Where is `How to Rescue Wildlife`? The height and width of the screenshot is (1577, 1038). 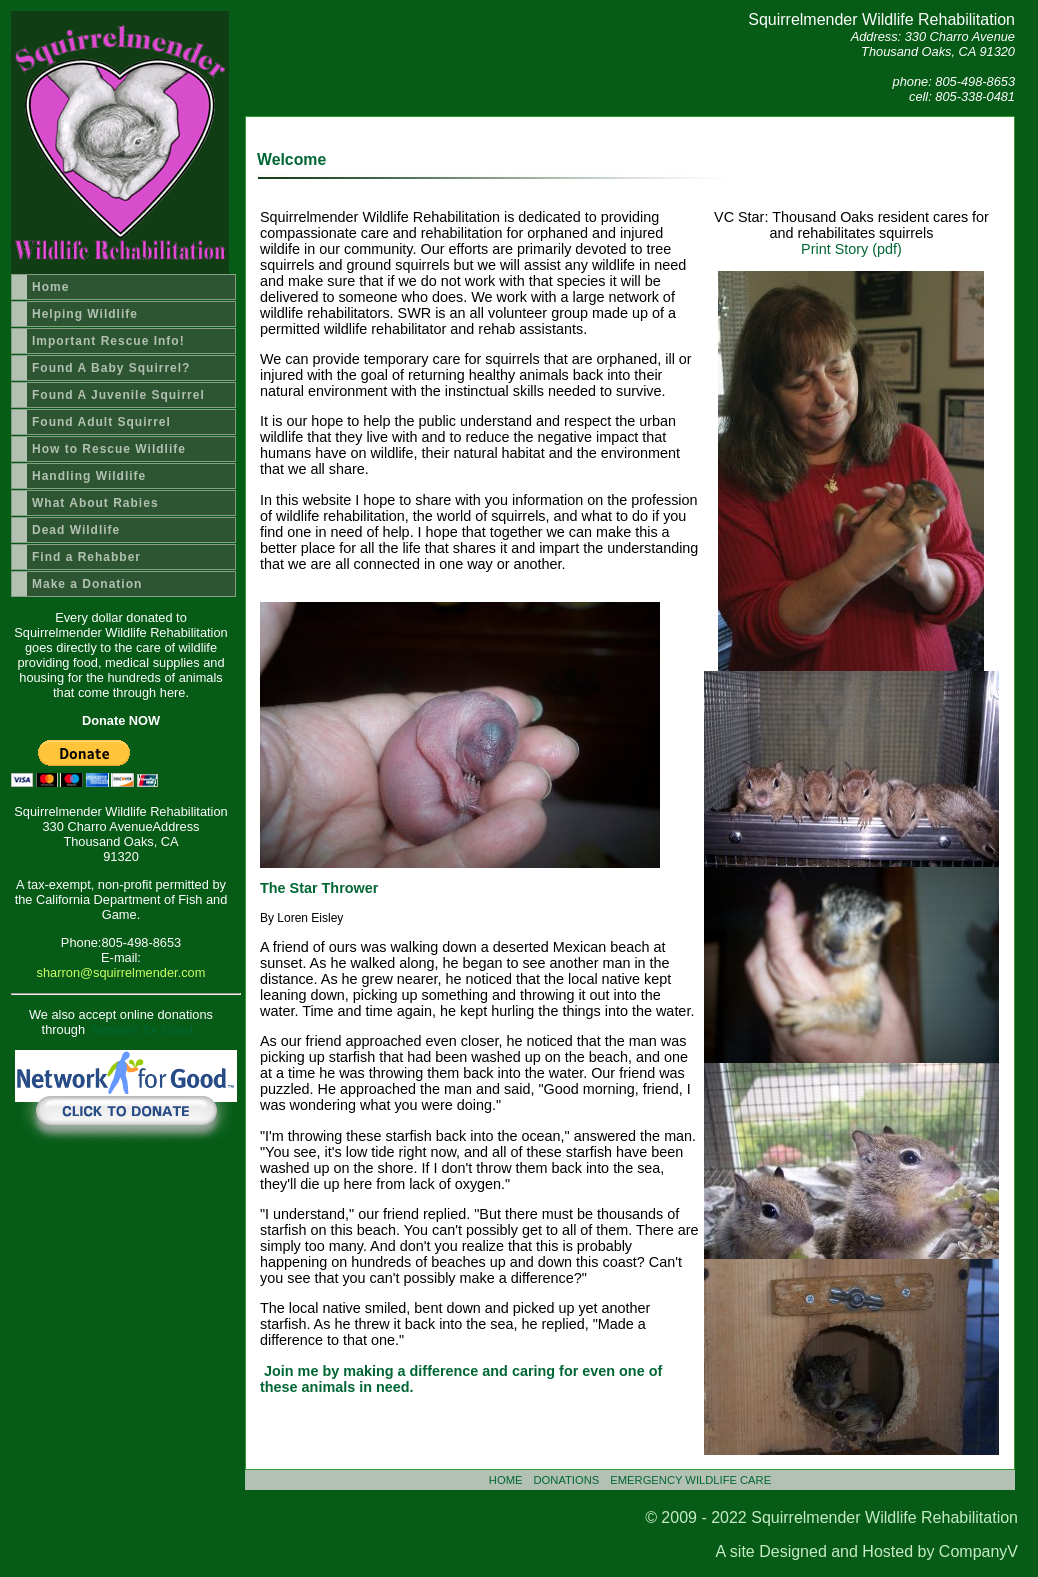 How to Rescue Wildlife is located at coordinates (109, 449).